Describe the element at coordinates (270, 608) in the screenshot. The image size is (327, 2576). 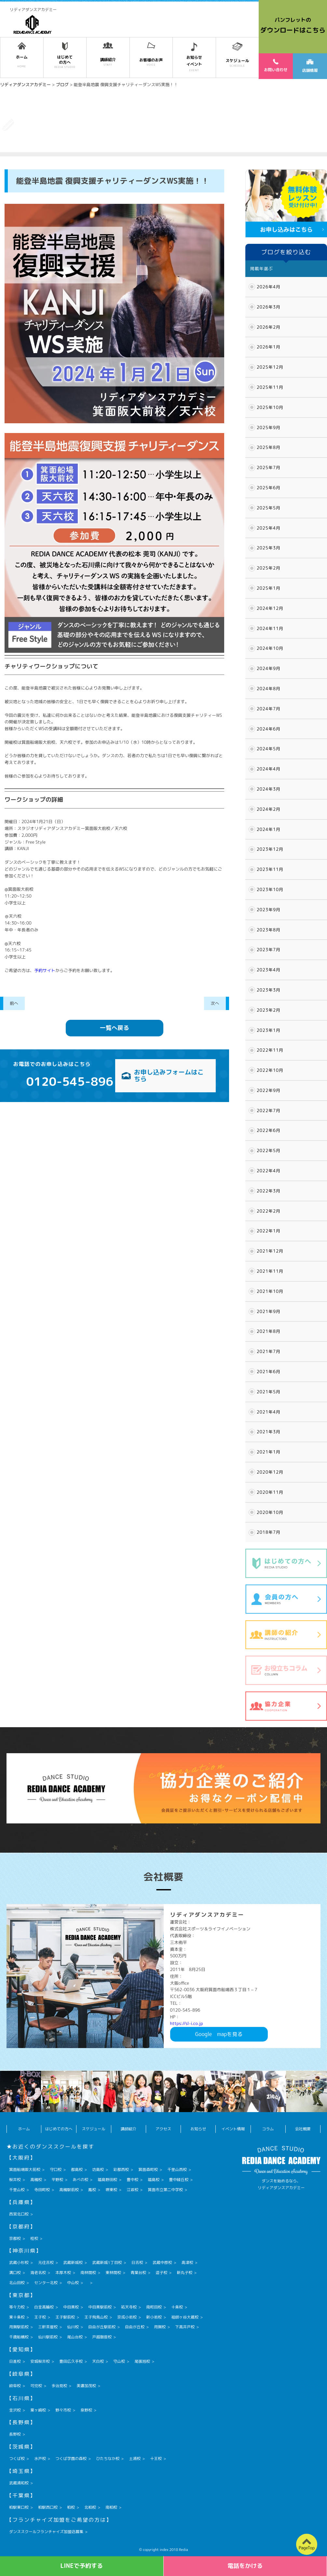
I see `2024年12月` at that location.